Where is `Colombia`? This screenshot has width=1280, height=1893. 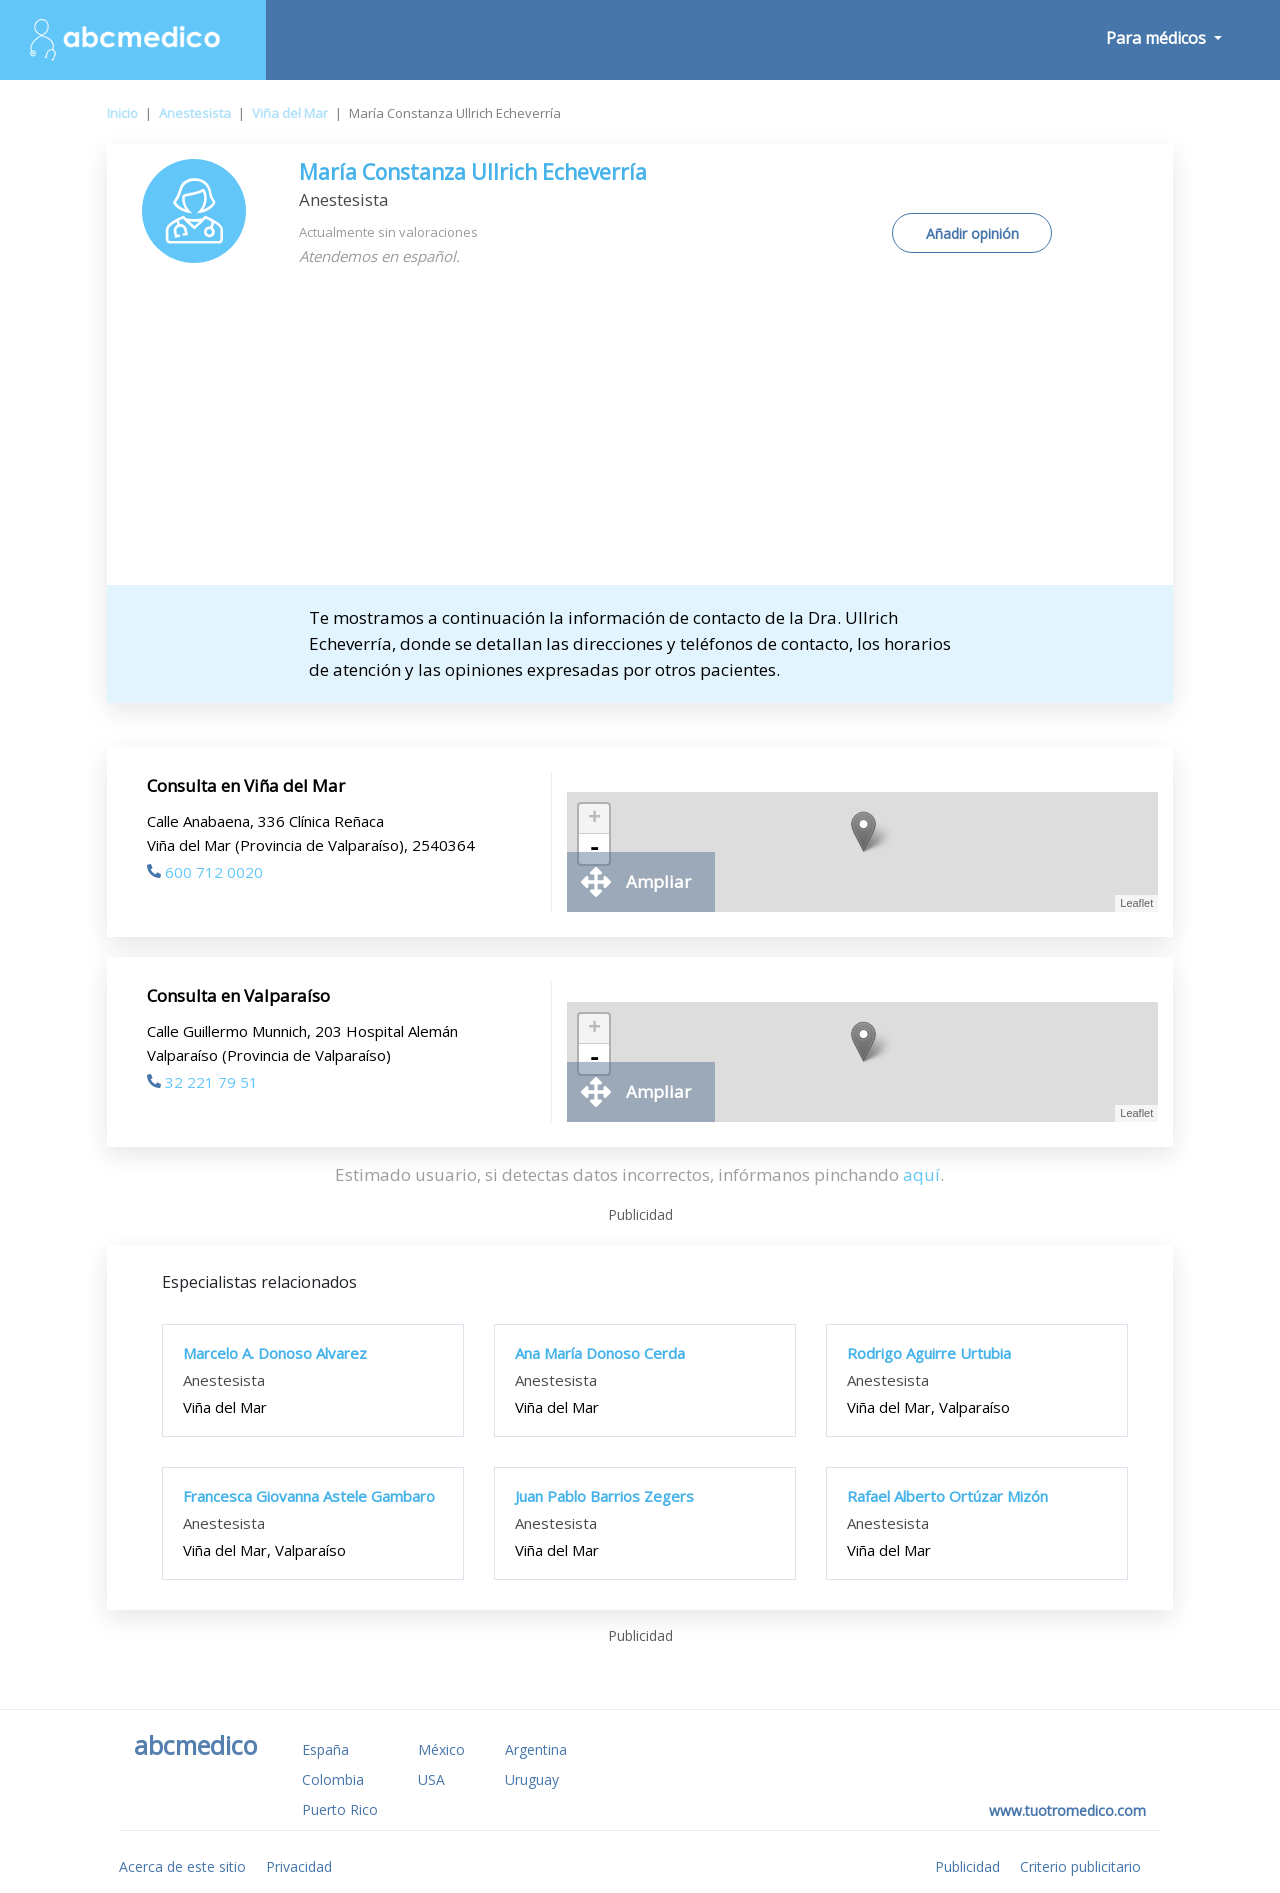 Colombia is located at coordinates (333, 1779).